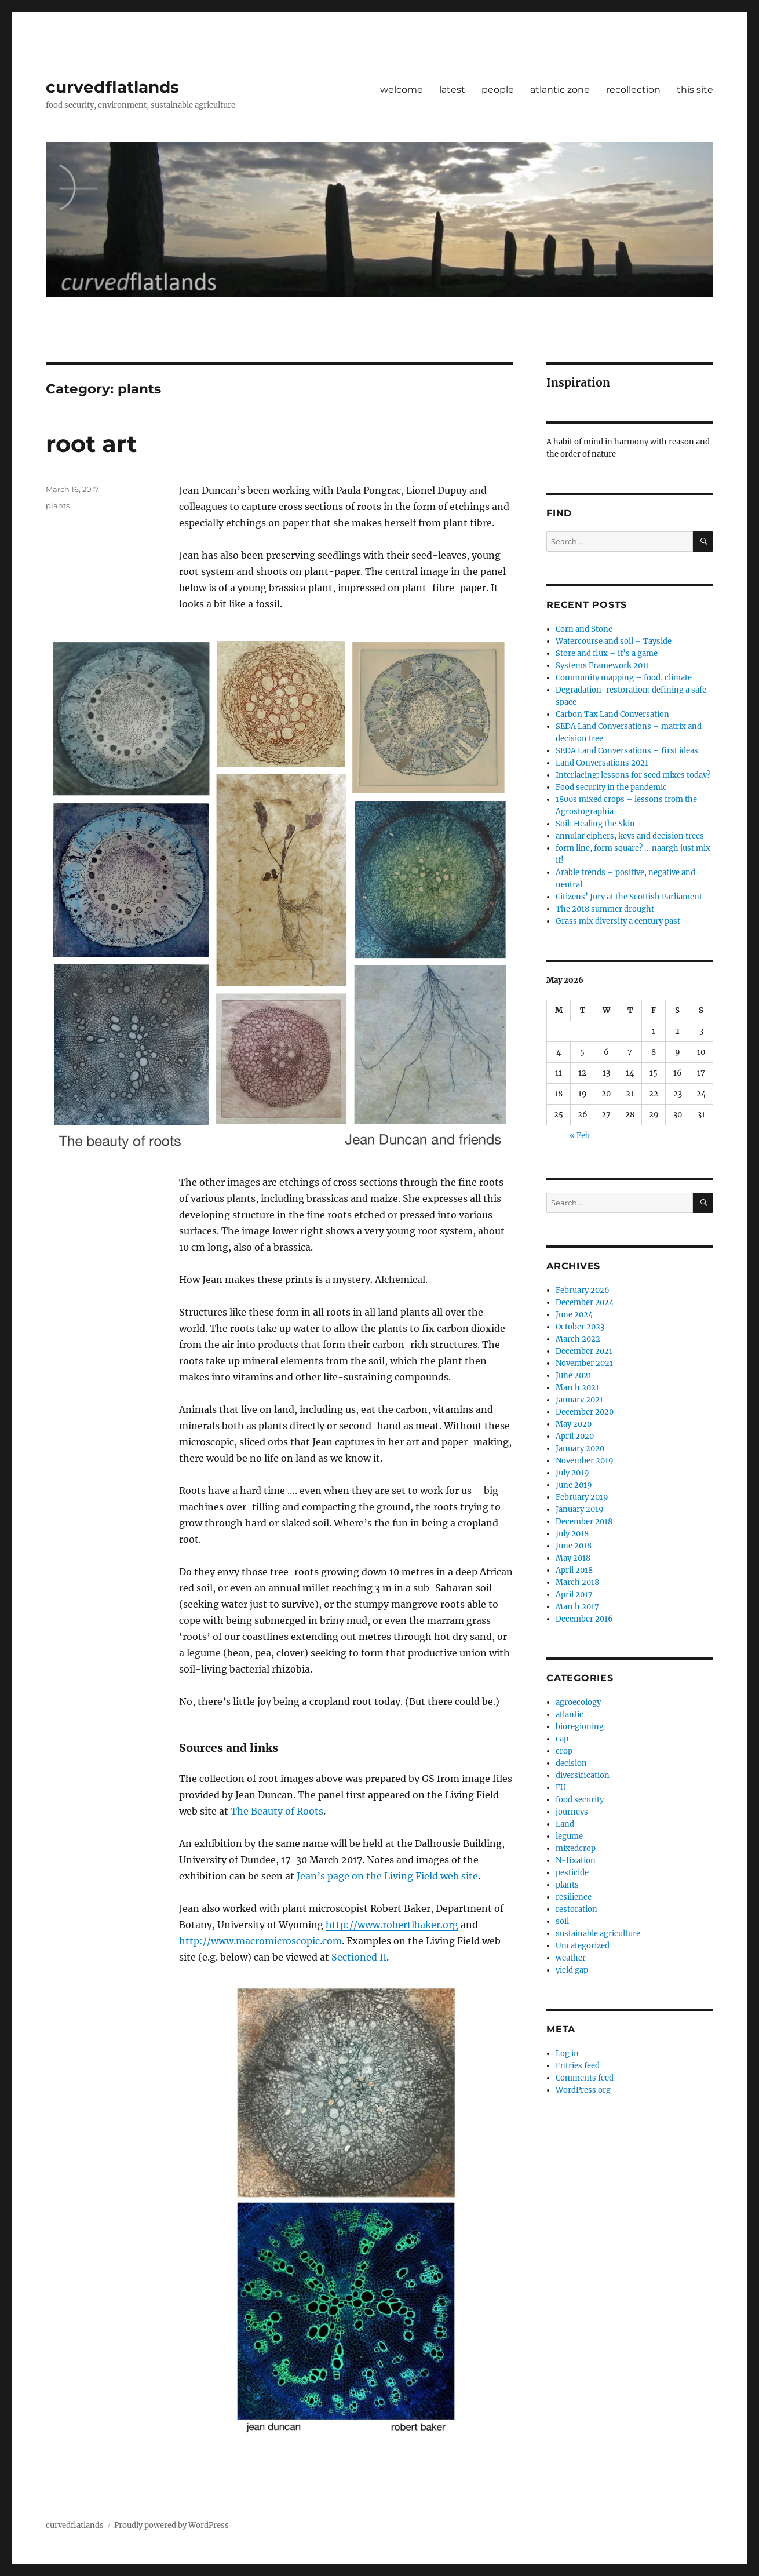 The height and width of the screenshot is (2576, 759). Describe the element at coordinates (612, 714) in the screenshot. I see `Carbon Tax Land Conversation` at that location.